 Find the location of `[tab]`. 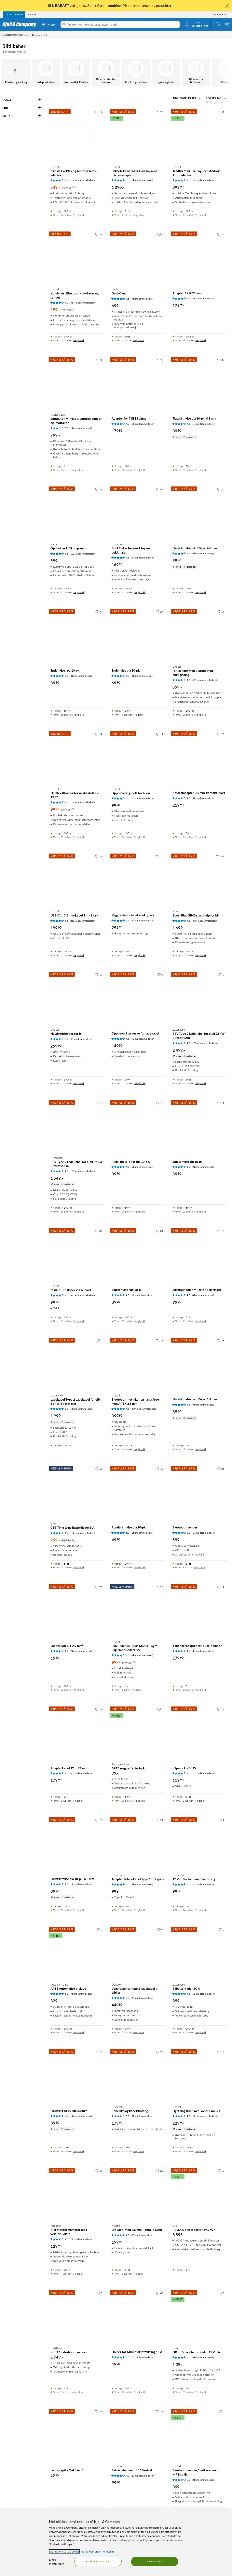

[tab] is located at coordinates (14, 14).